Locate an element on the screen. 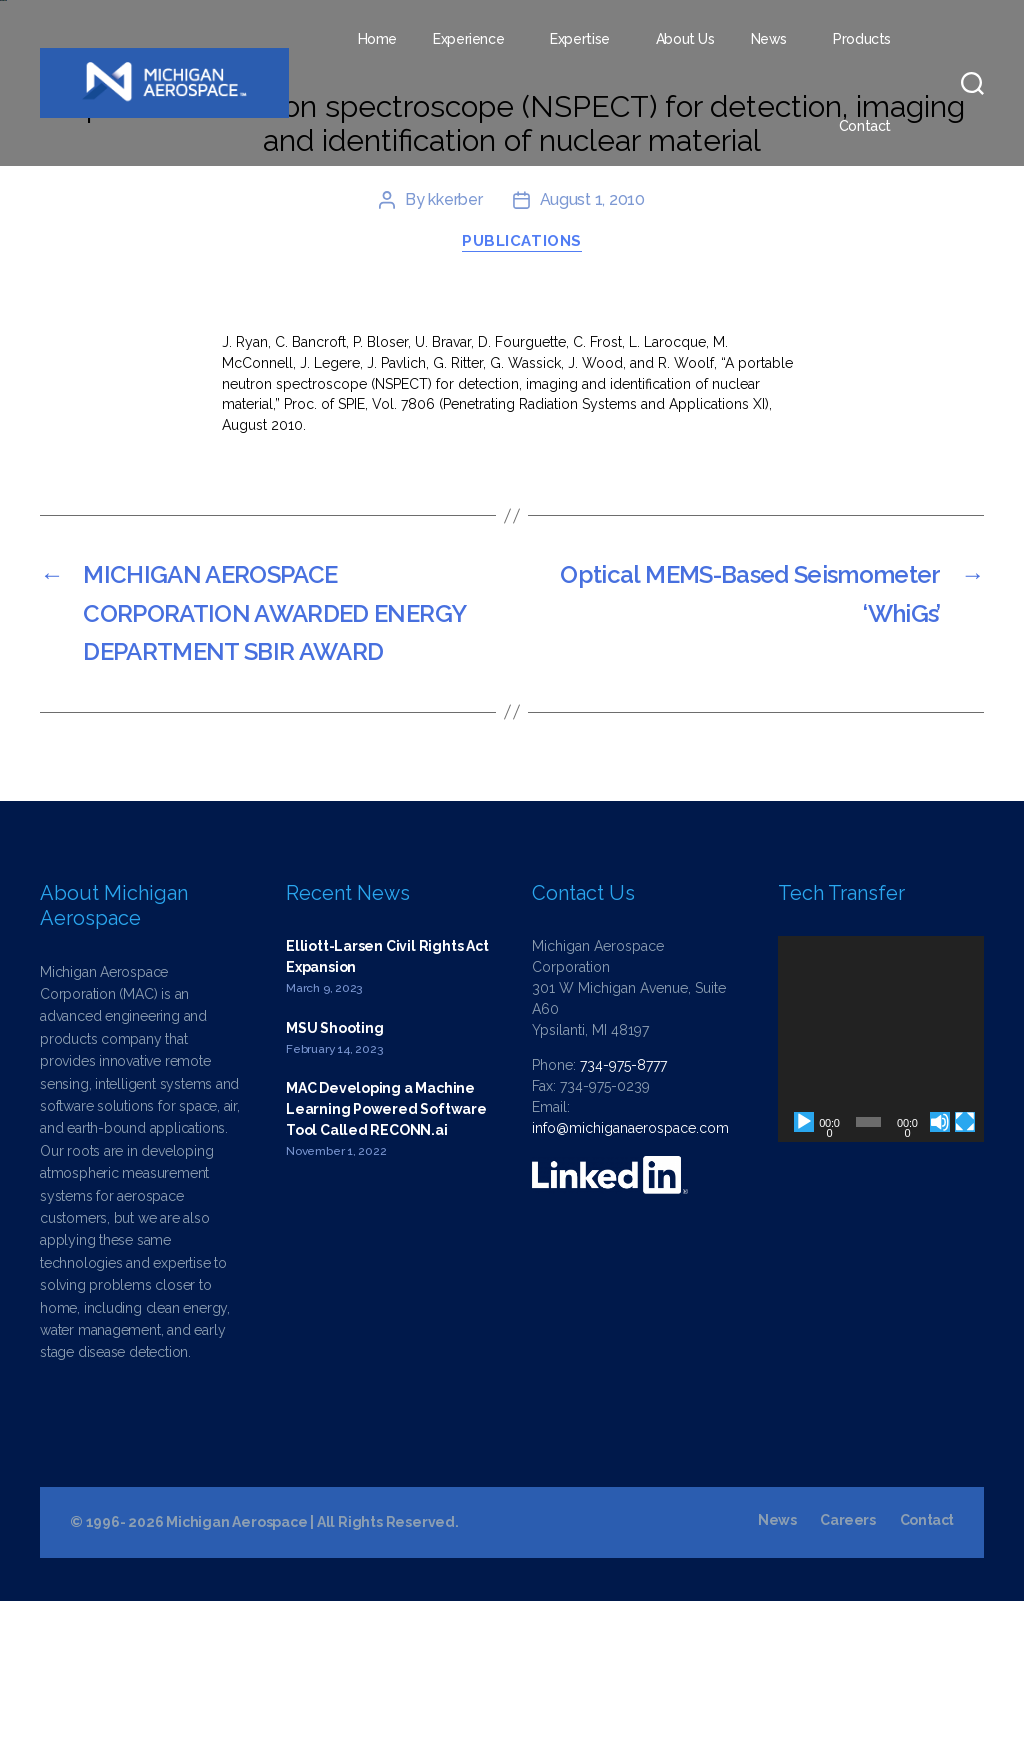  [application] is located at coordinates (881, 1192).